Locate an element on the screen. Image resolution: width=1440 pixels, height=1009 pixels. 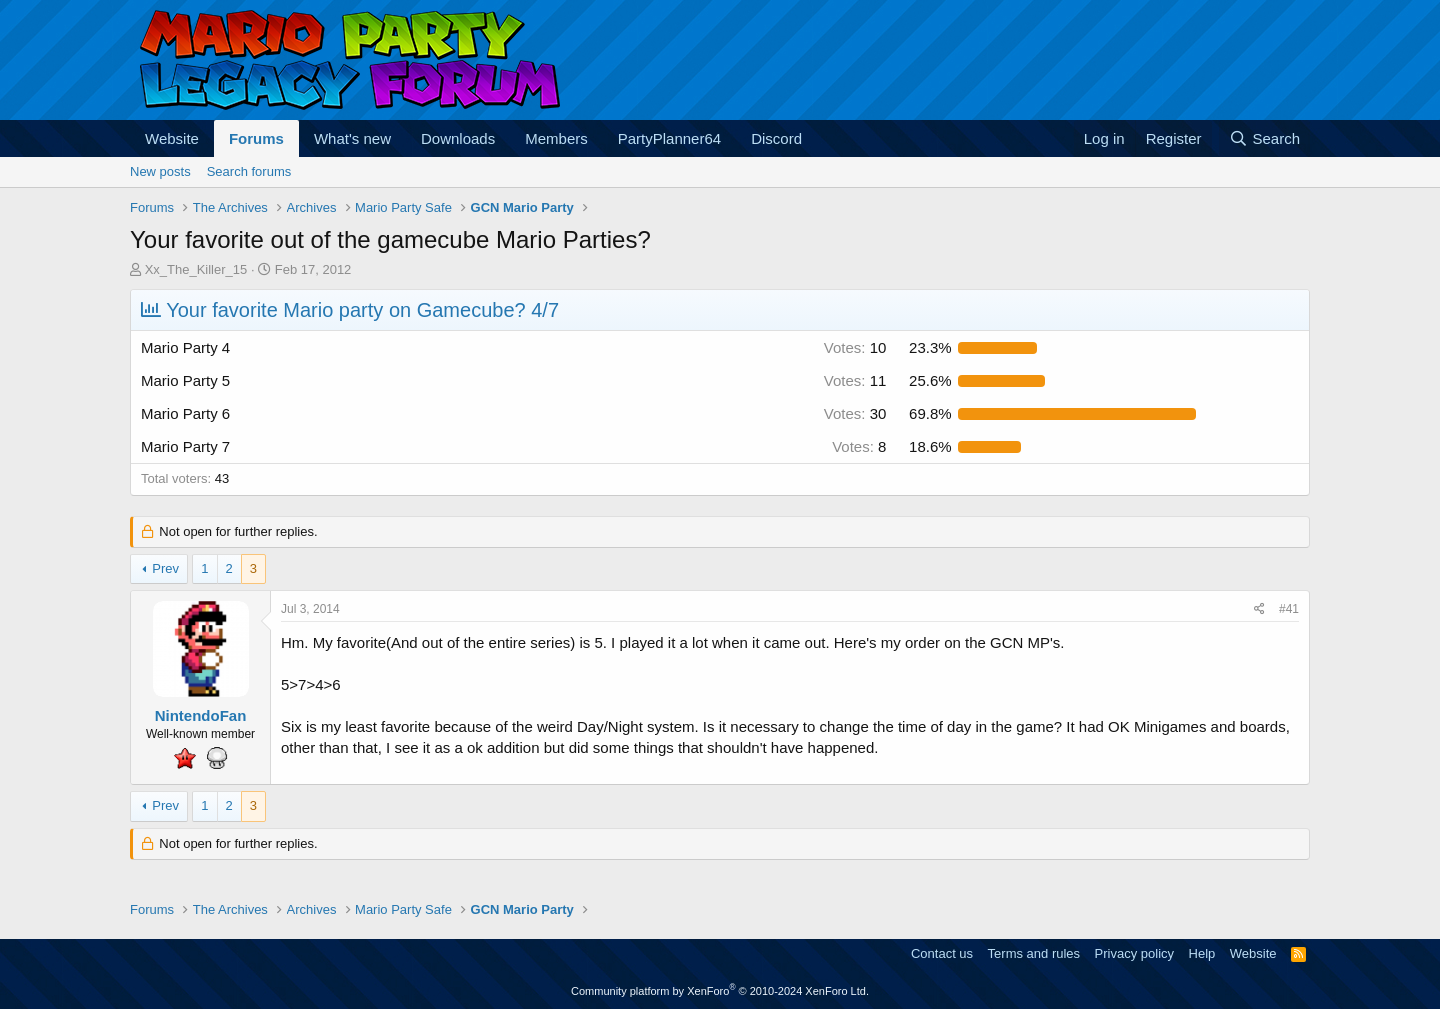
Help is located at coordinates (1202, 953).